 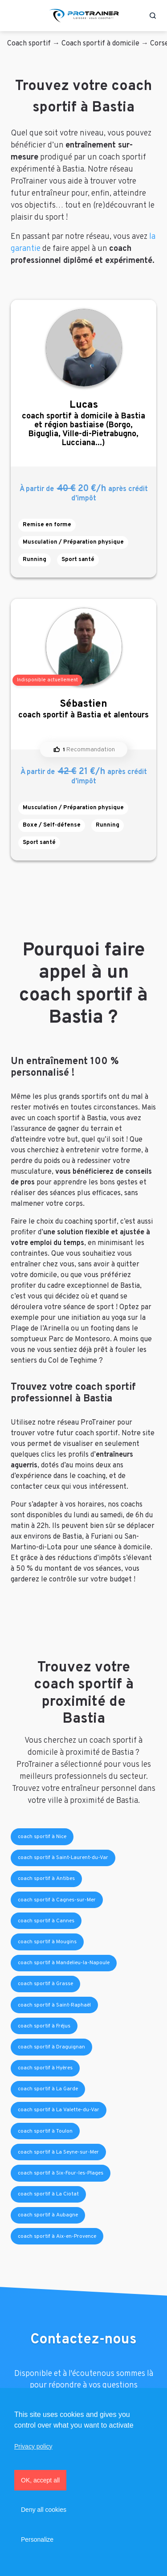 I want to click on coach sportif à Bastia et alentours, so click(x=83, y=709).